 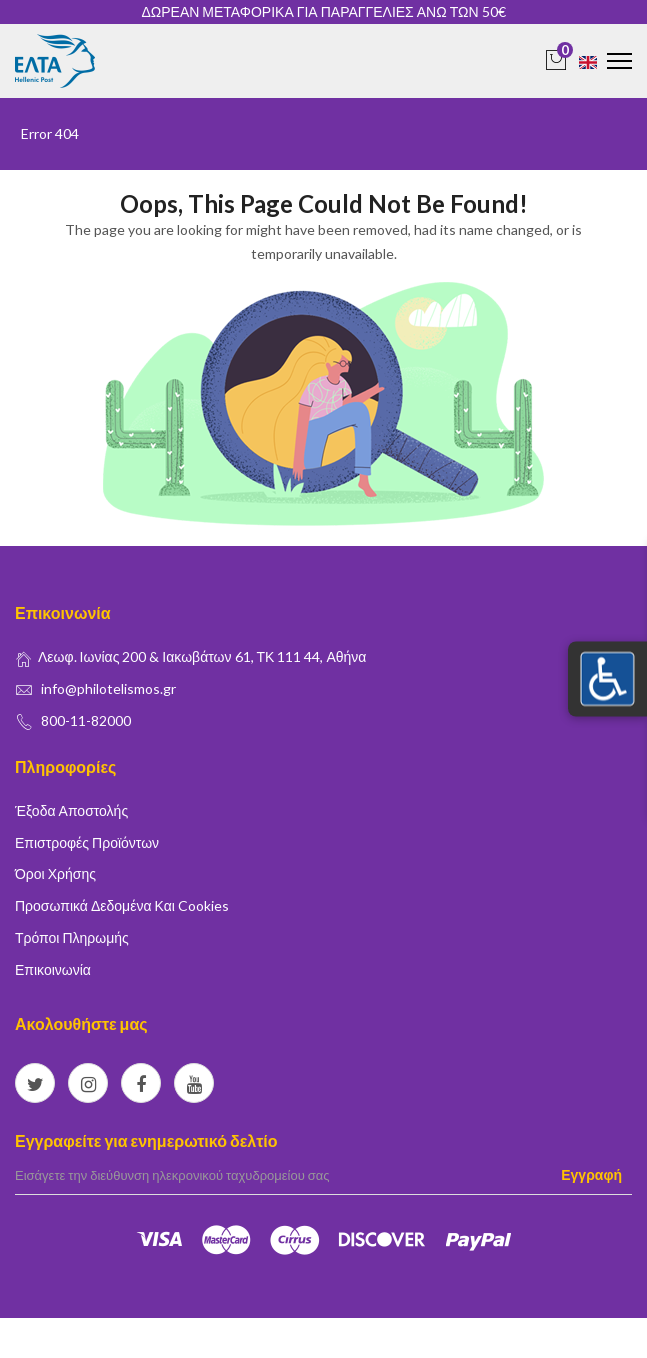 What do you see at coordinates (591, 1174) in the screenshot?
I see `Εγγραφή` at bounding box center [591, 1174].